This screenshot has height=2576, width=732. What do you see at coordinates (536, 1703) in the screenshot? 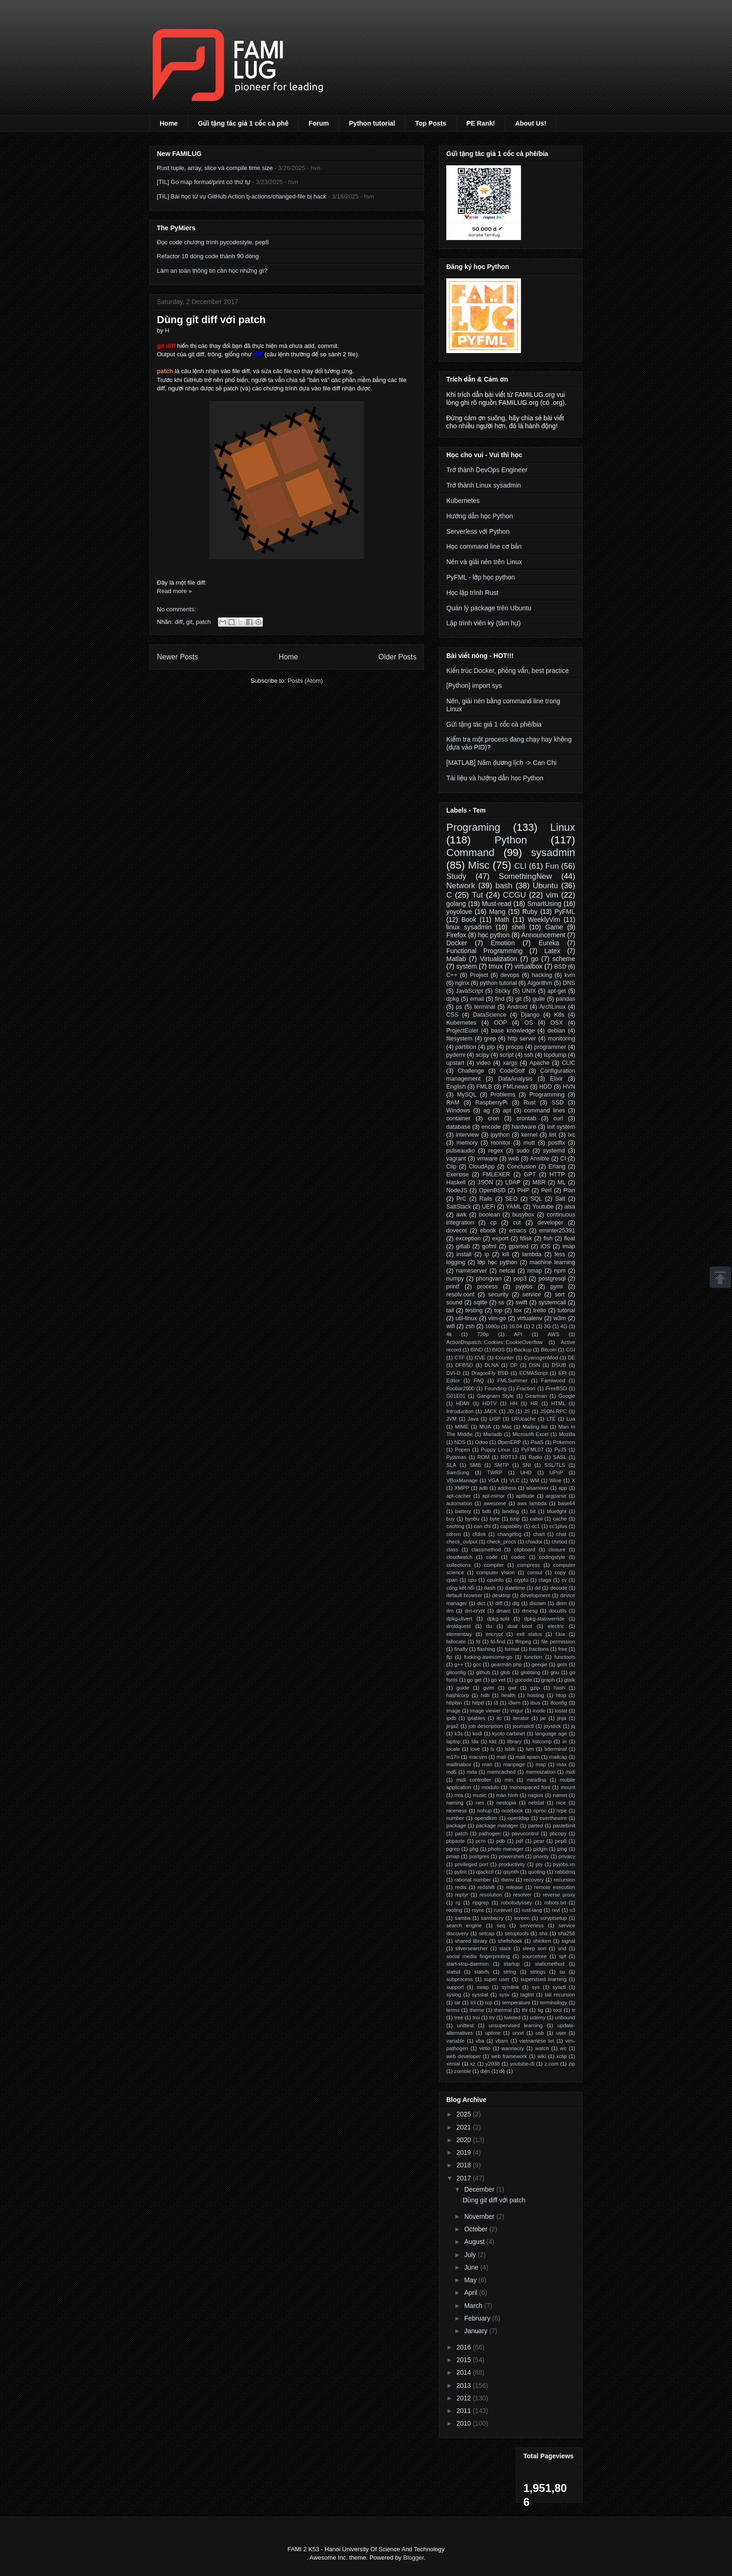
I see `ibus` at bounding box center [536, 1703].